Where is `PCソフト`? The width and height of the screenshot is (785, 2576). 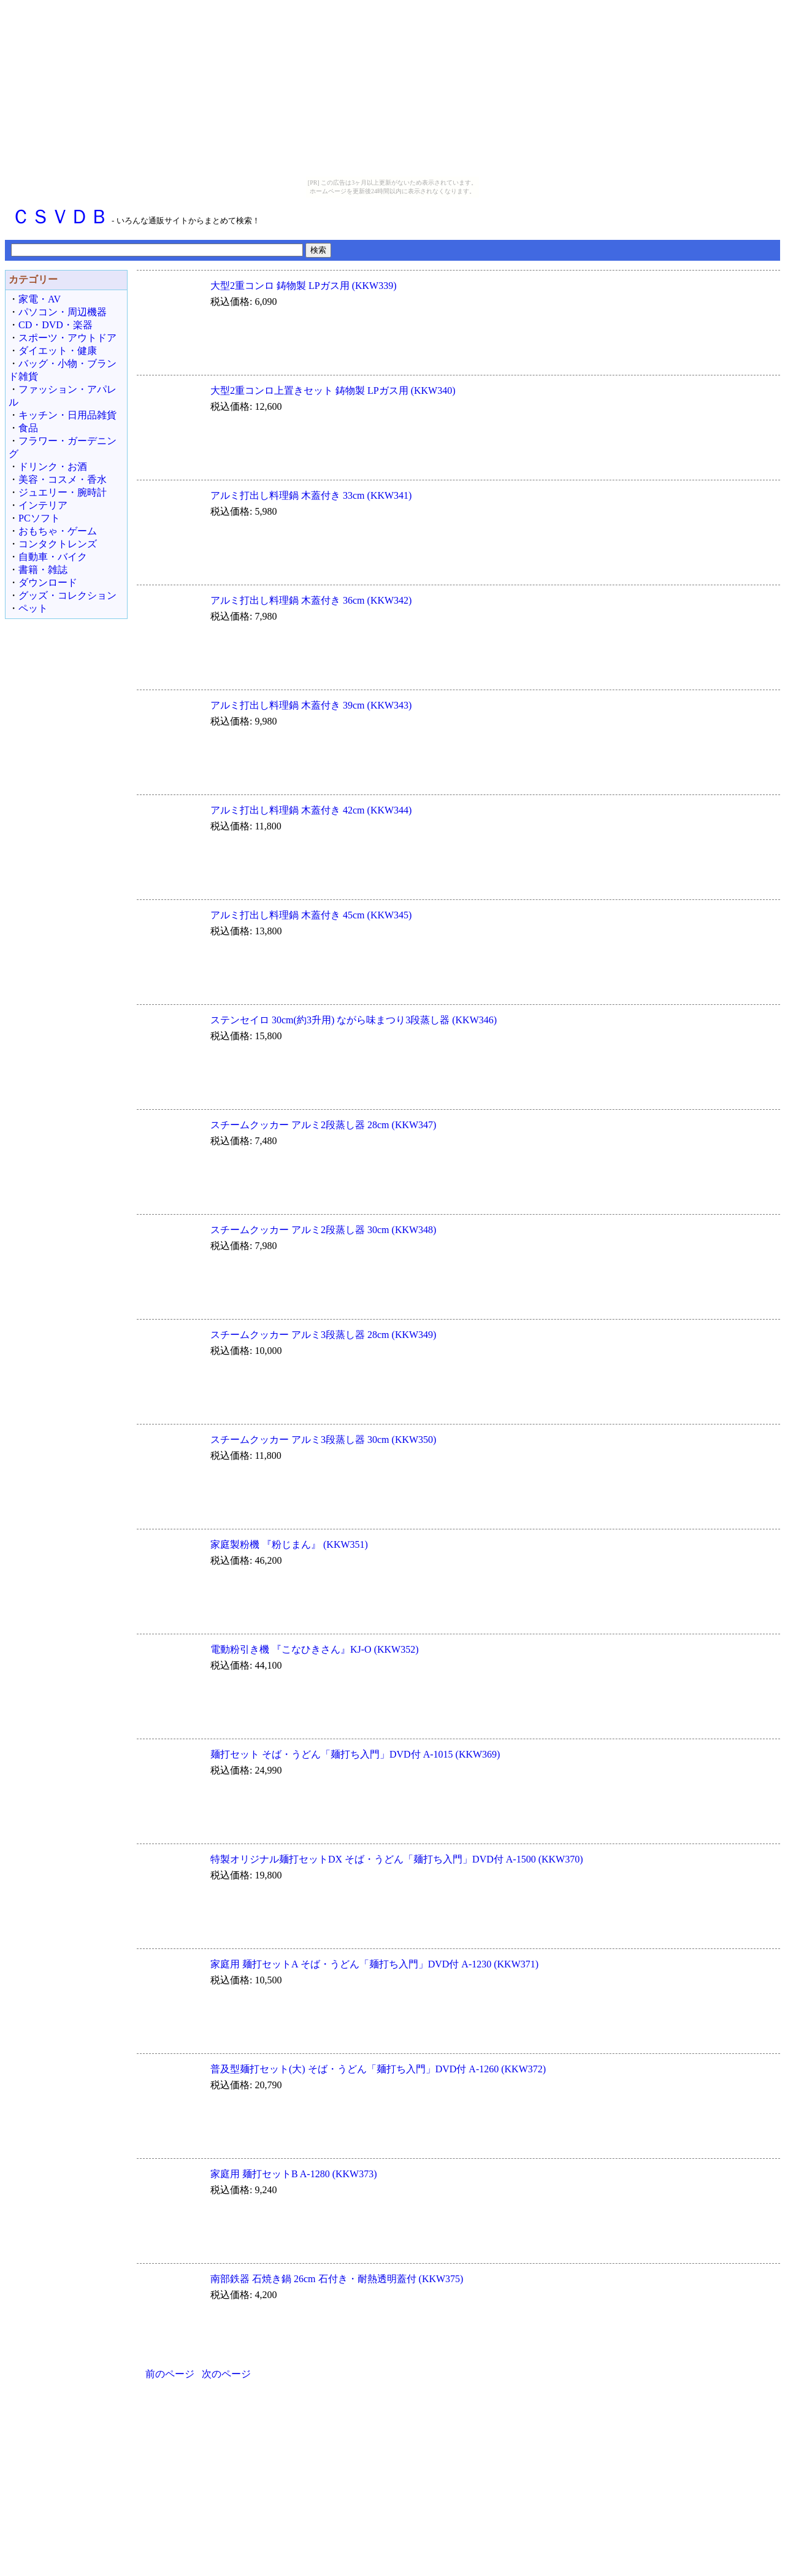 PCソフト is located at coordinates (39, 518).